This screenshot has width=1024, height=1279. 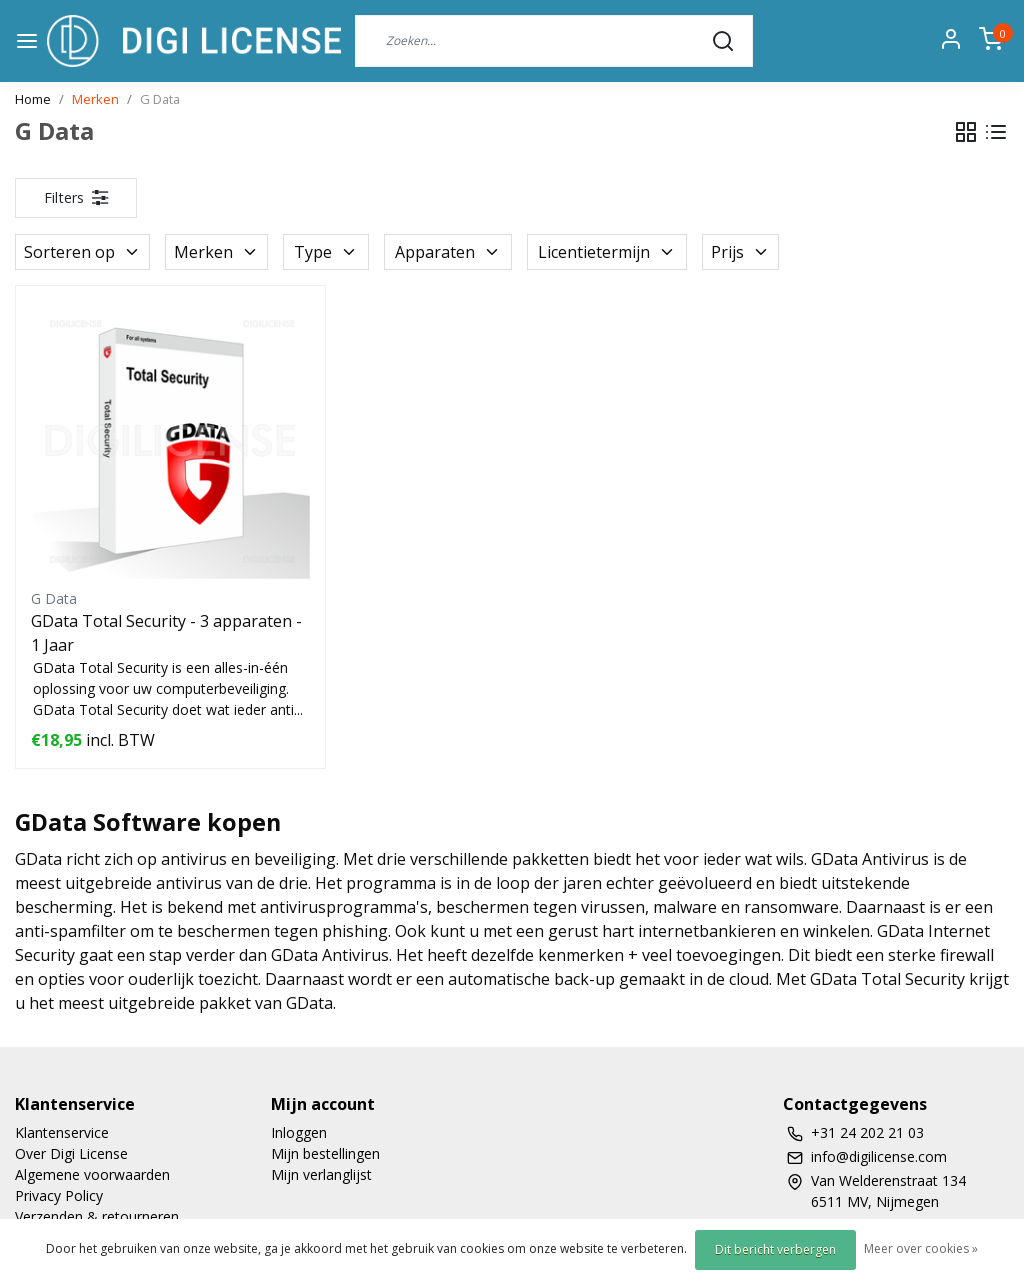 What do you see at coordinates (82, 252) in the screenshot?
I see `Sorteren op` at bounding box center [82, 252].